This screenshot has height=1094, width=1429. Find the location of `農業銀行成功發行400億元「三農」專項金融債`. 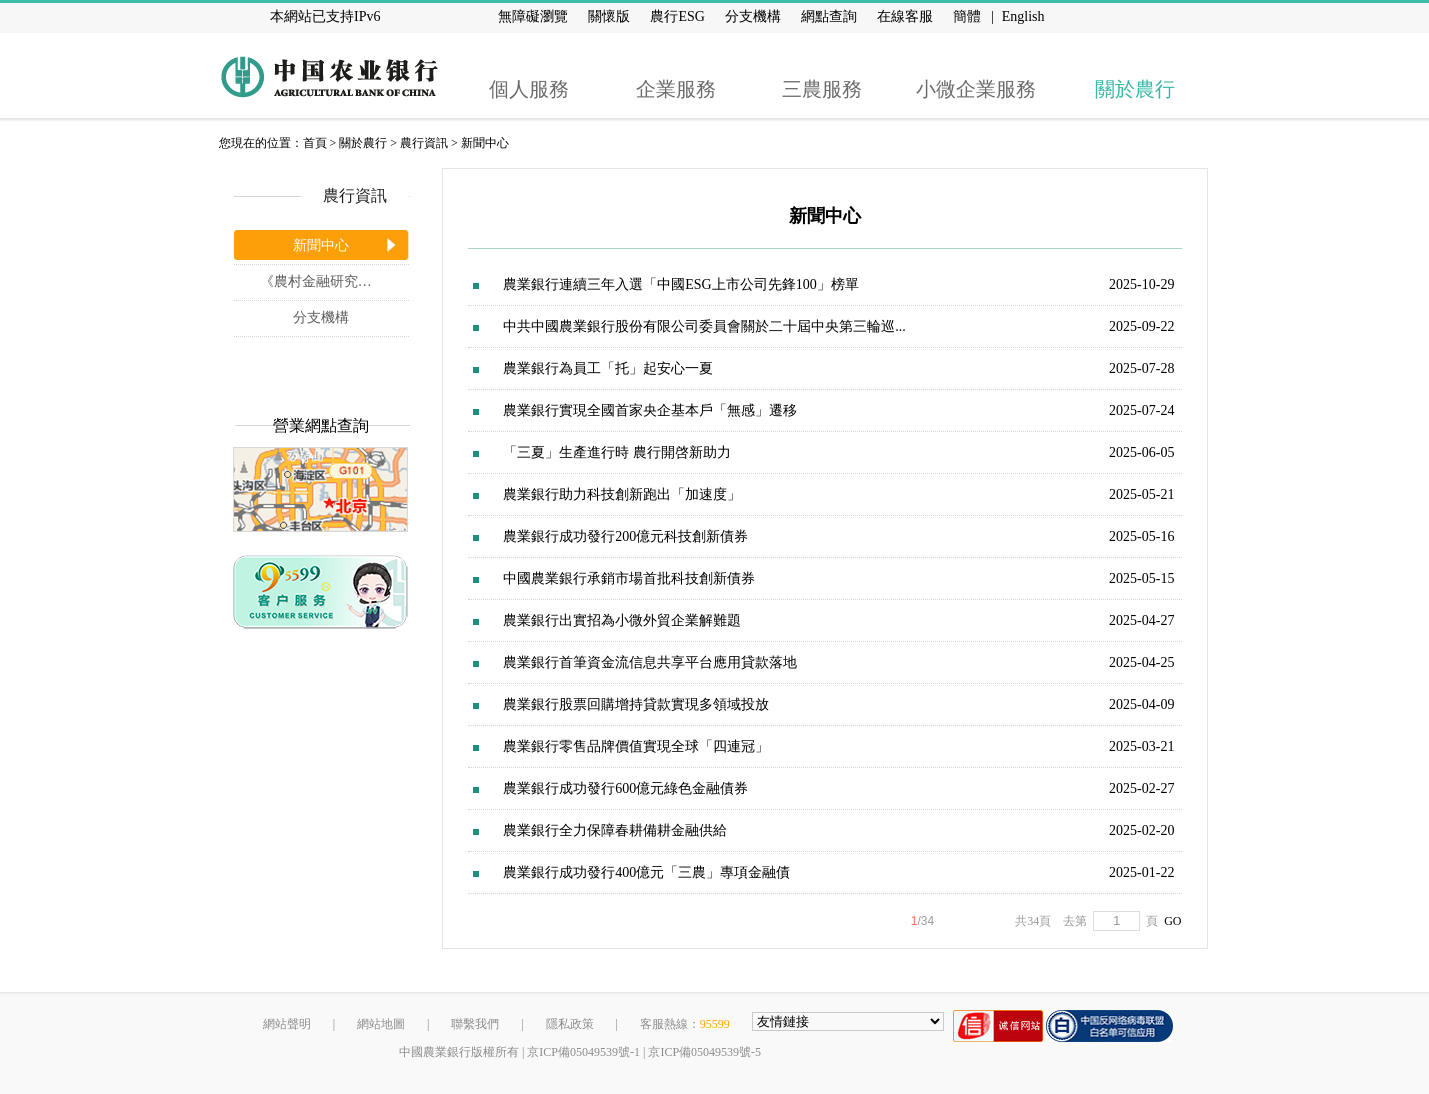

農業銀行成功發行400億元「三農」專項金融債 is located at coordinates (646, 872).